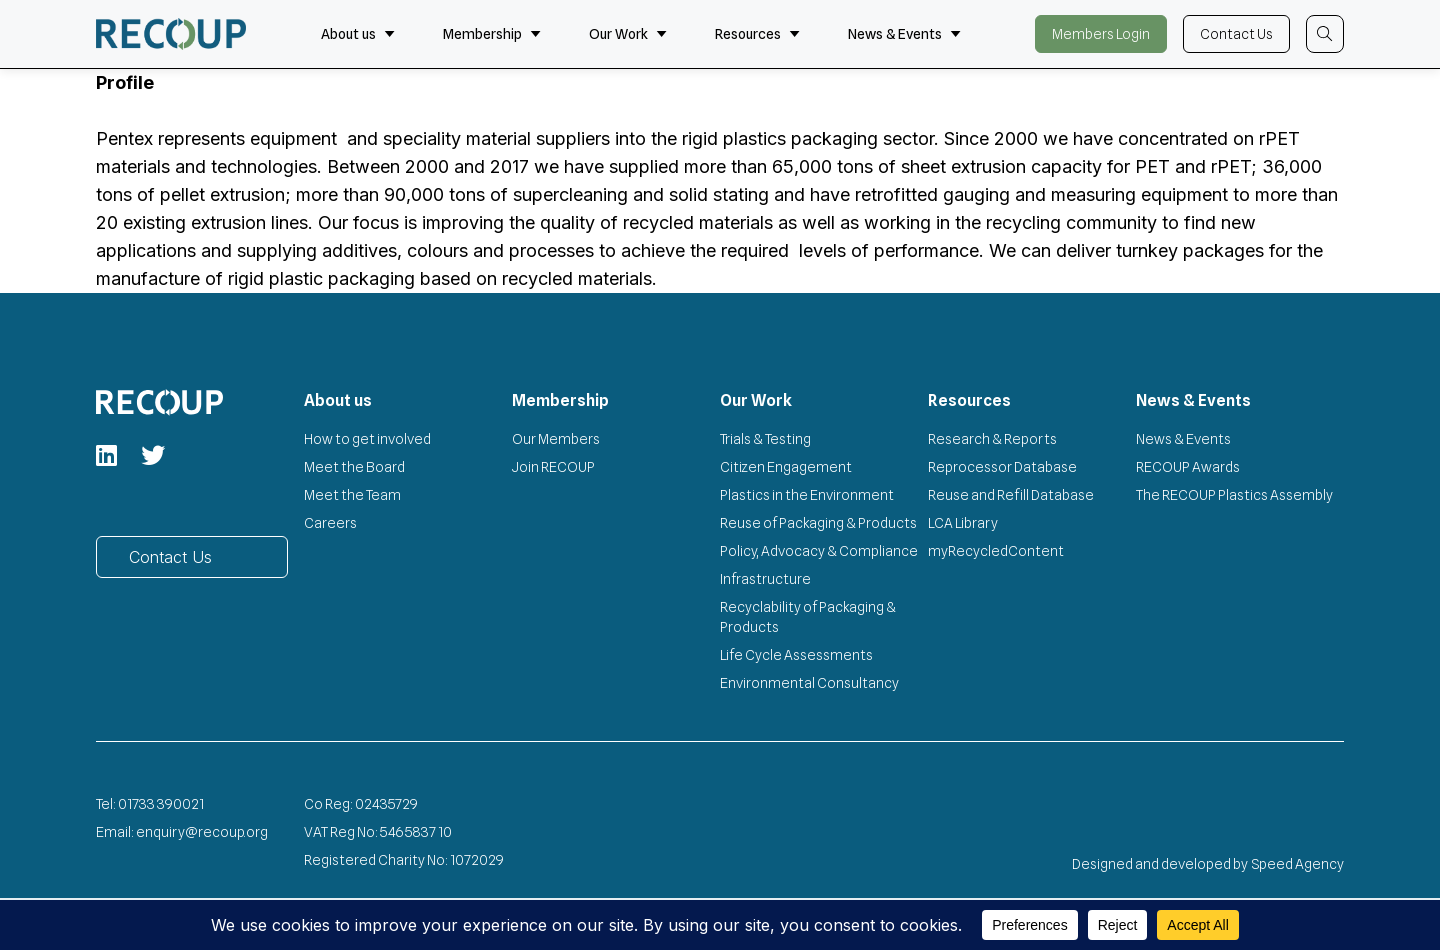 The height and width of the screenshot is (950, 1440). Describe the element at coordinates (202, 832) in the screenshot. I see `enquiry@recoup.org` at that location.